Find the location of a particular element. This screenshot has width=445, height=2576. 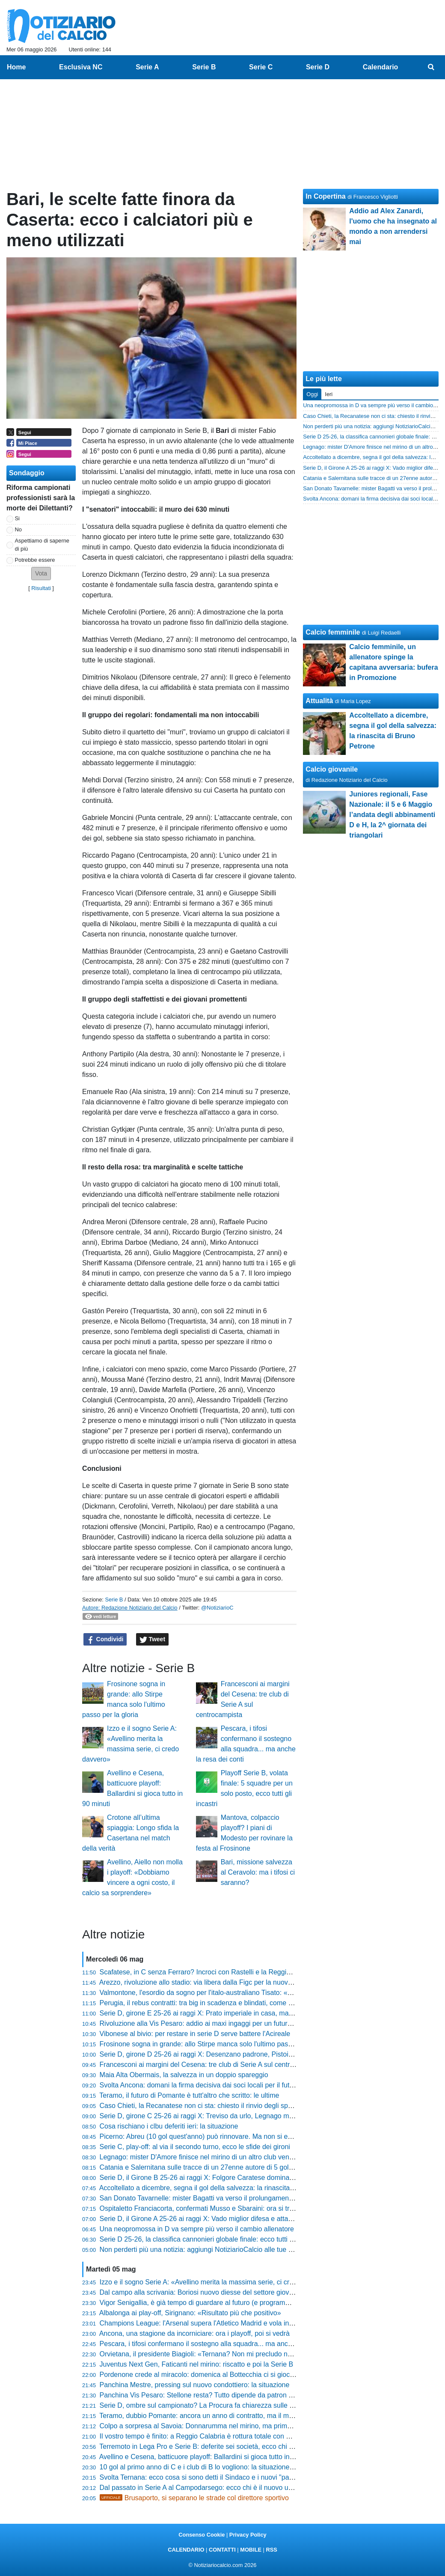

Scafatese, in C senza Ferraro? Incroci con Rastelli e la Reggina: la situazione is located at coordinates (218, 1972).